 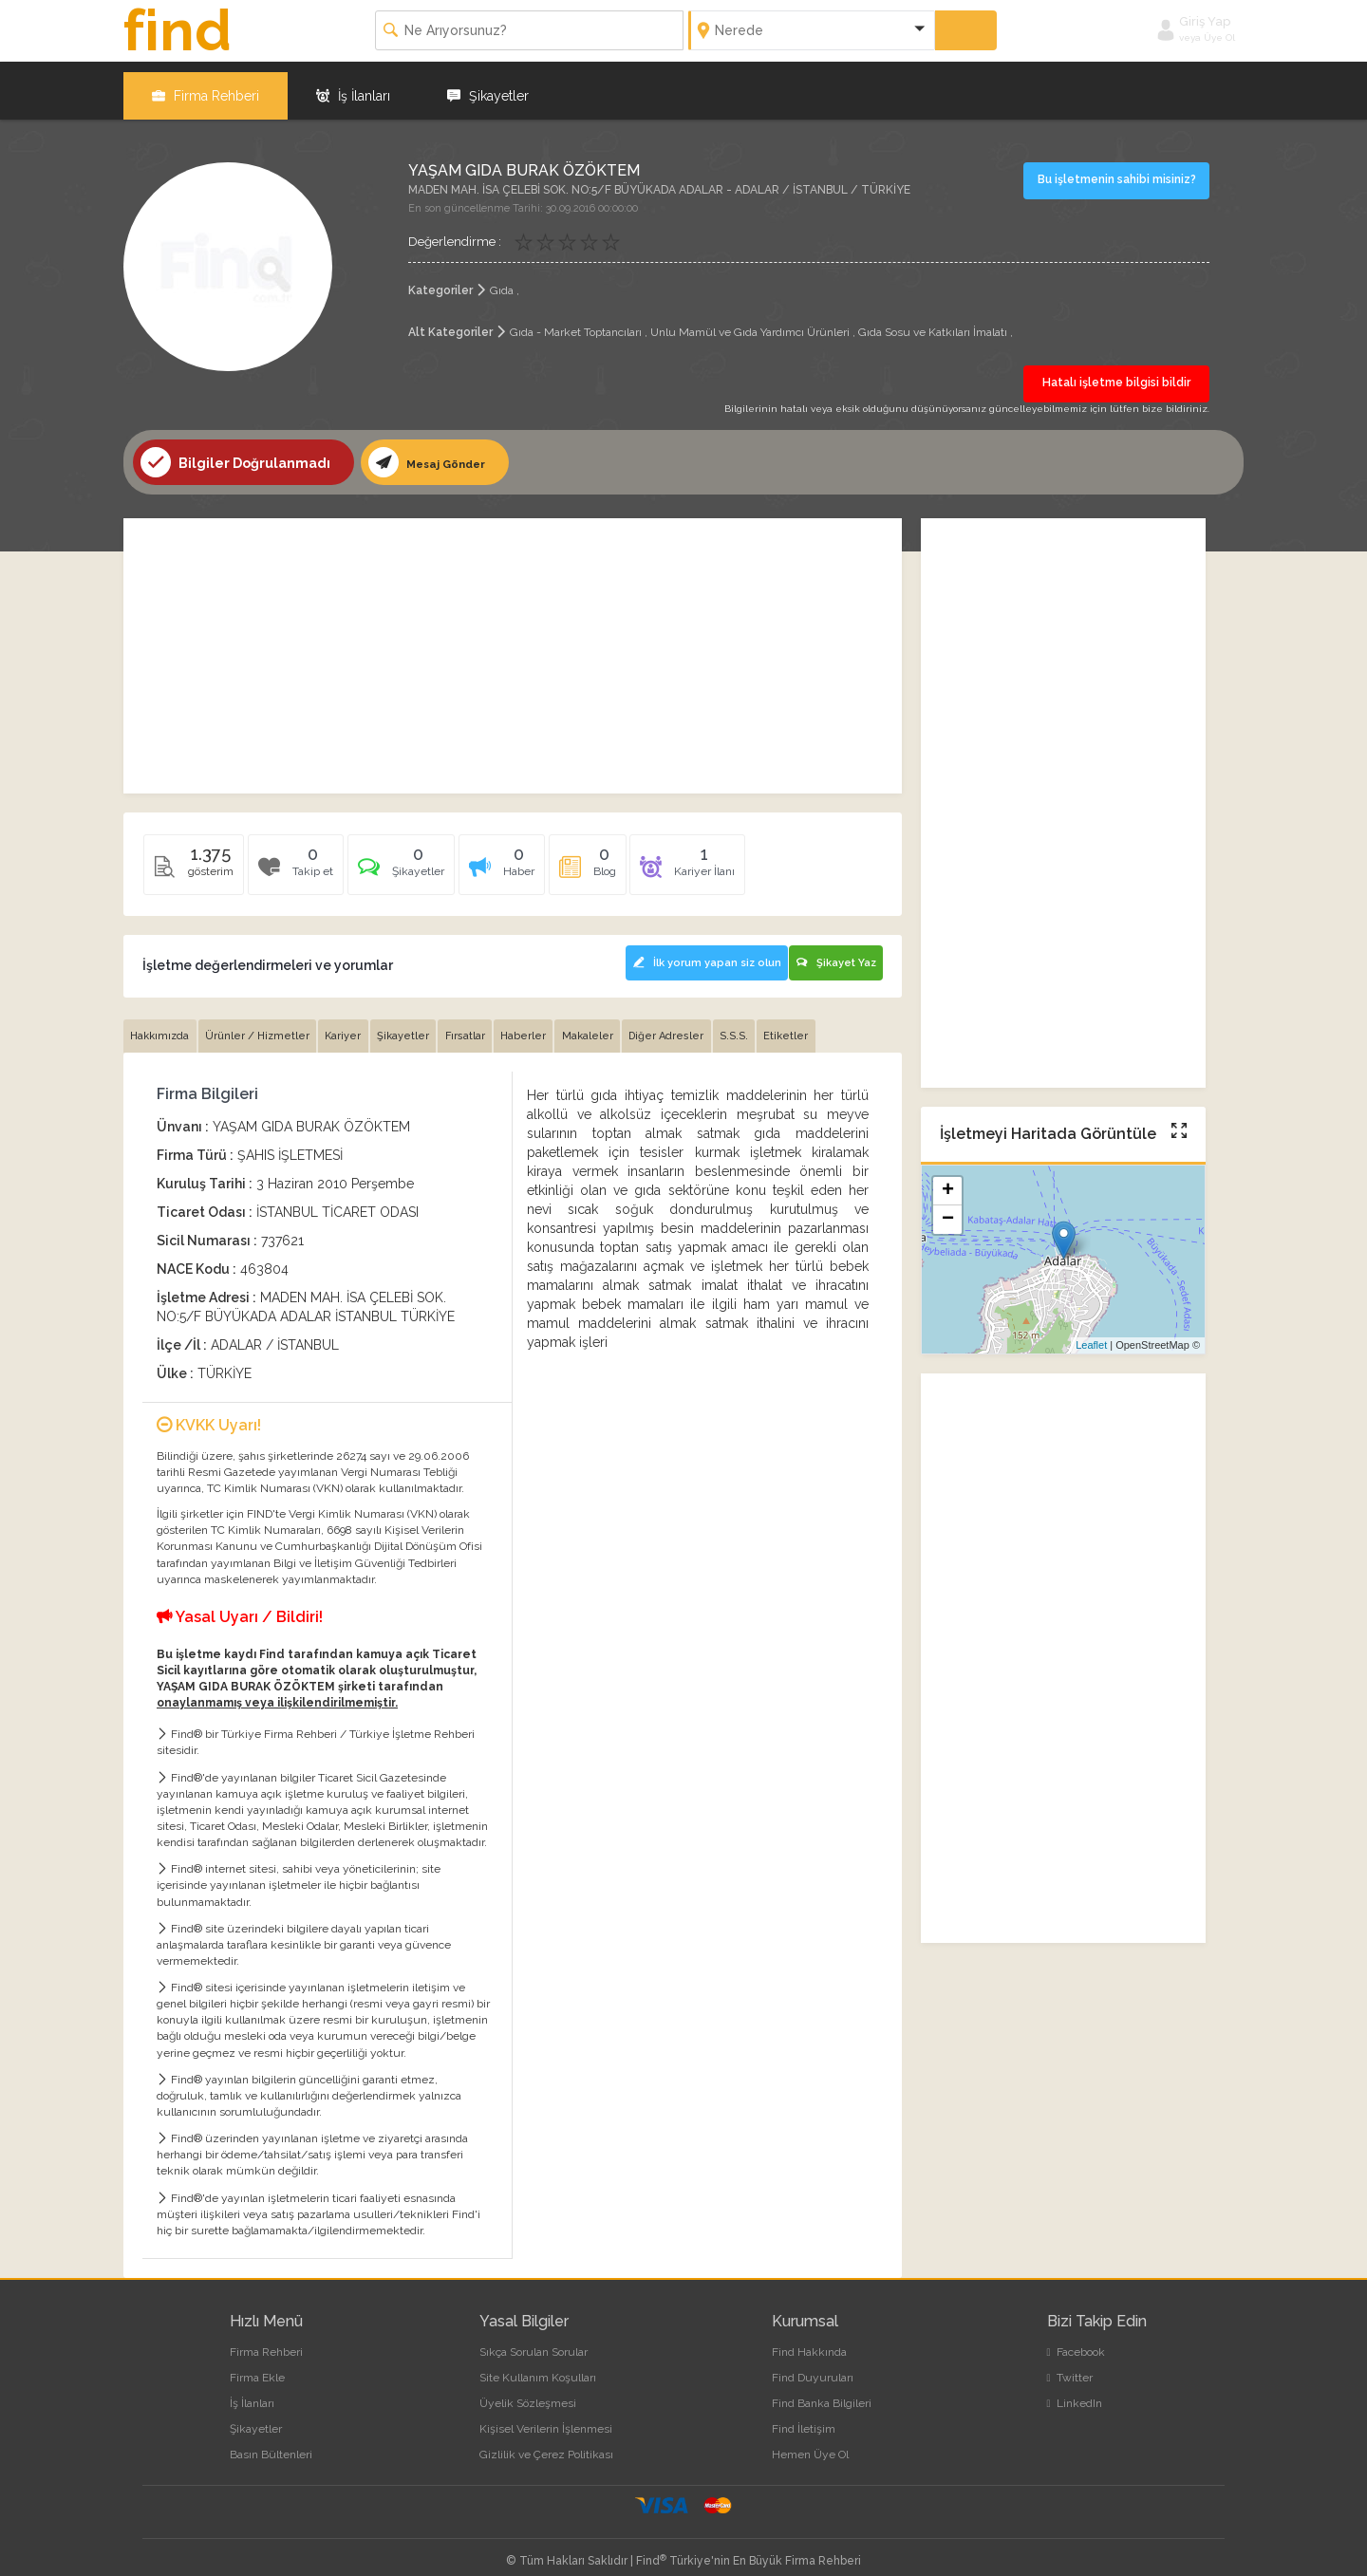 What do you see at coordinates (488, 85) in the screenshot?
I see `Şikayetler` at bounding box center [488, 85].